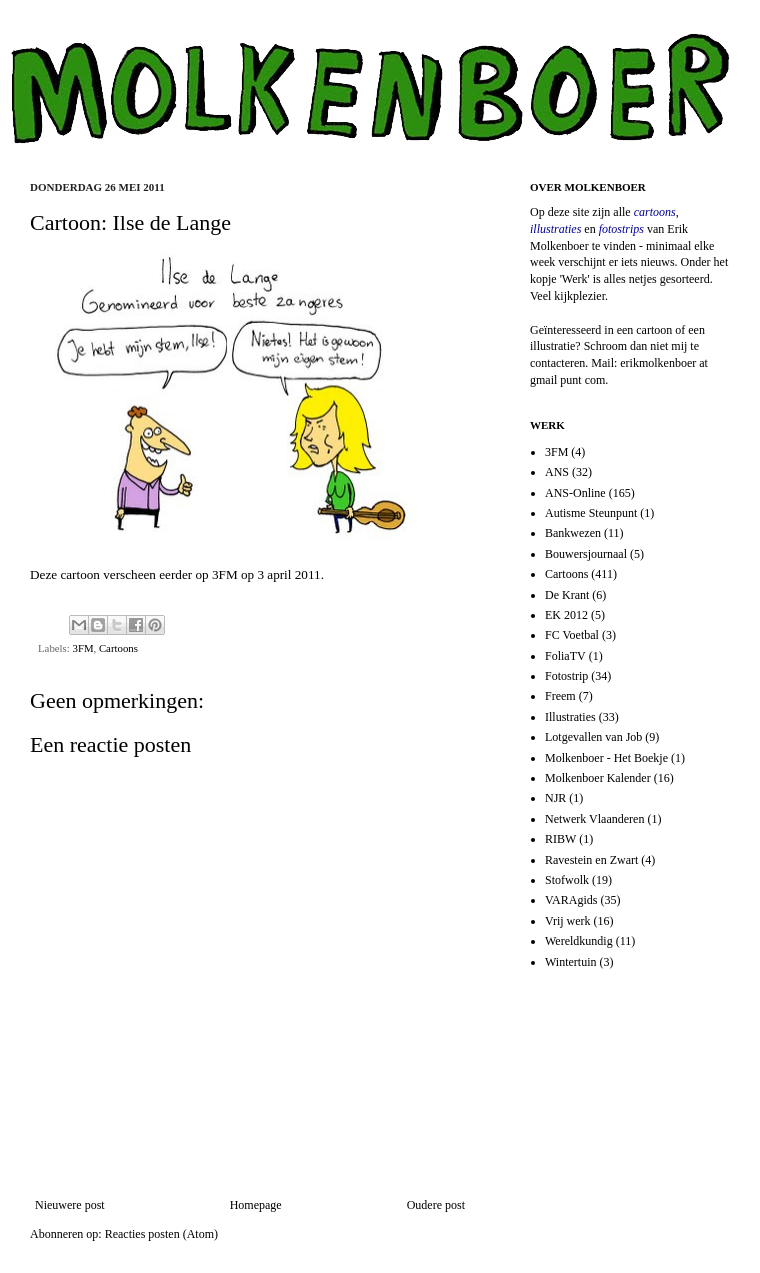 The height and width of the screenshot is (1273, 760). Describe the element at coordinates (575, 493) in the screenshot. I see `ANS-Online` at that location.